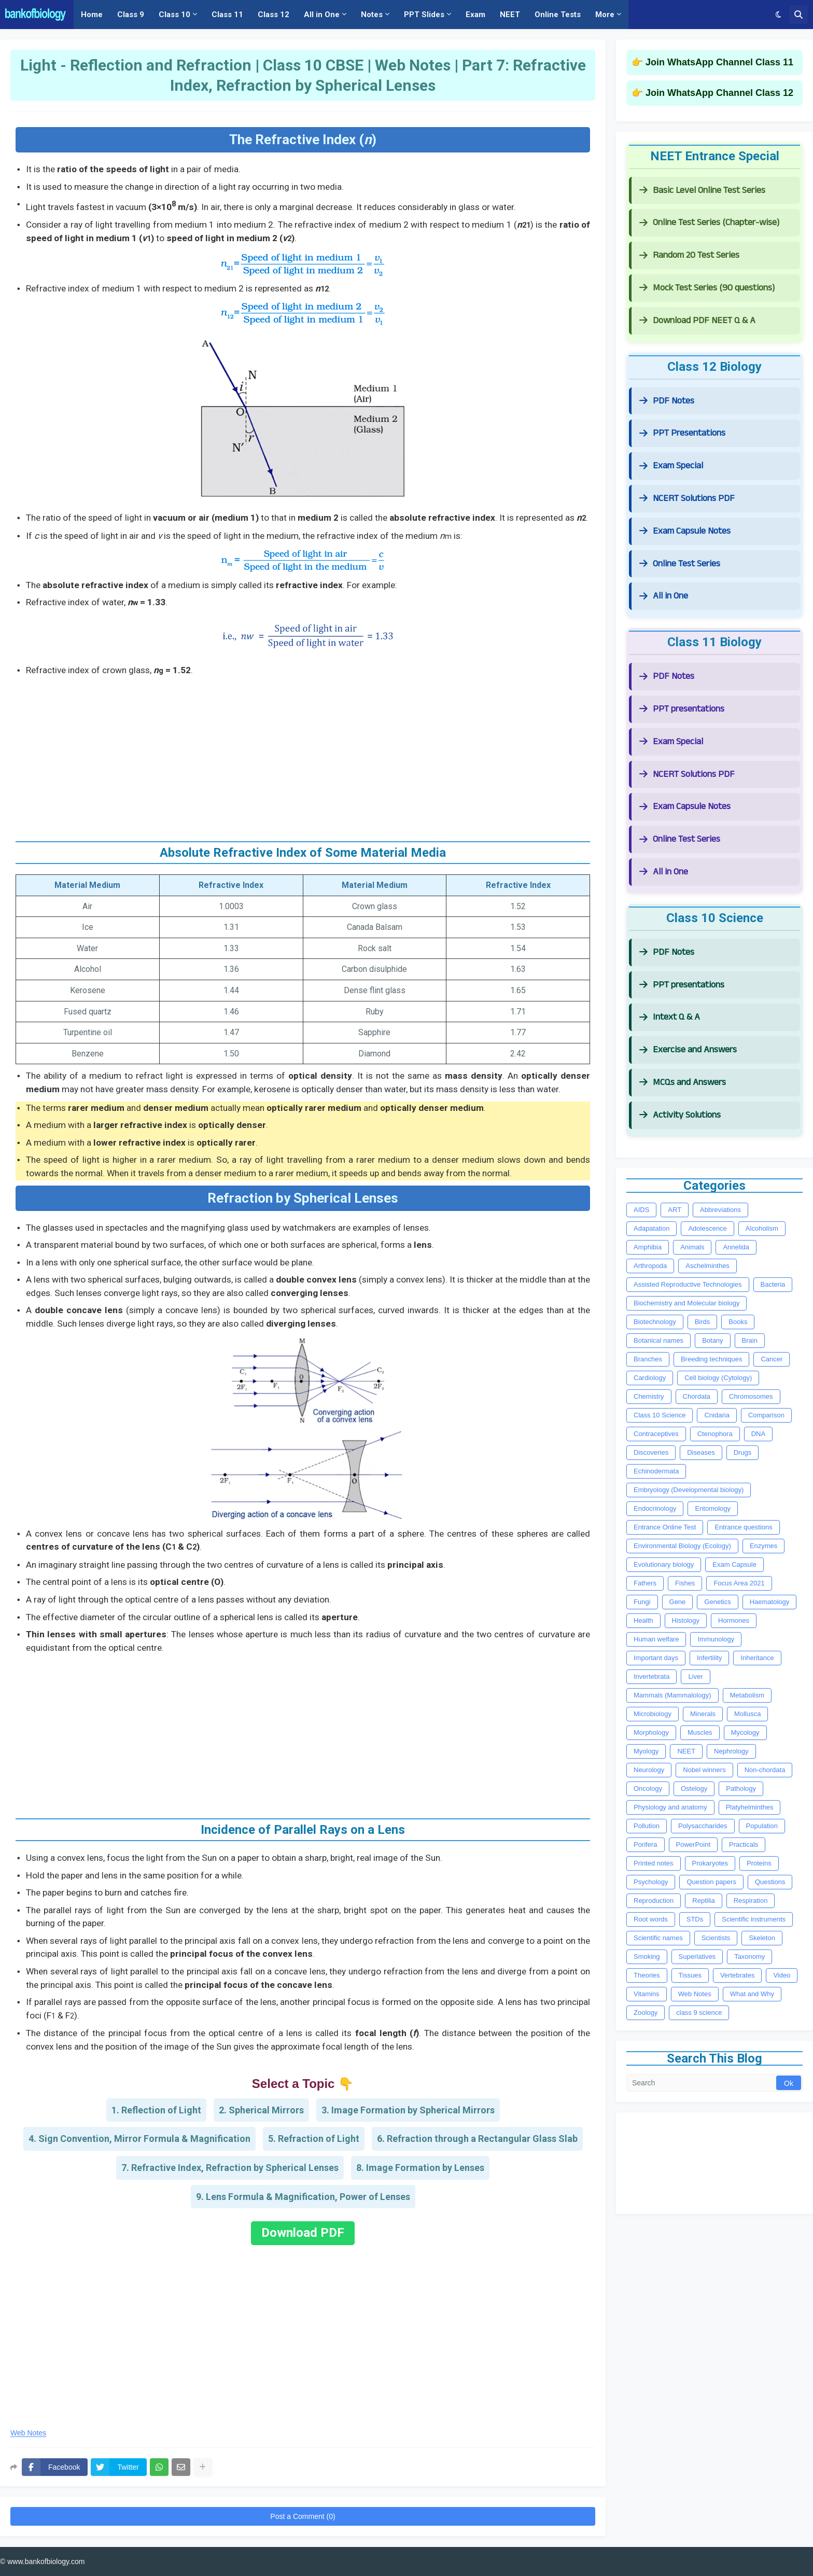 This screenshot has width=813, height=2576. What do you see at coordinates (692, 1247) in the screenshot?
I see `Animals` at bounding box center [692, 1247].